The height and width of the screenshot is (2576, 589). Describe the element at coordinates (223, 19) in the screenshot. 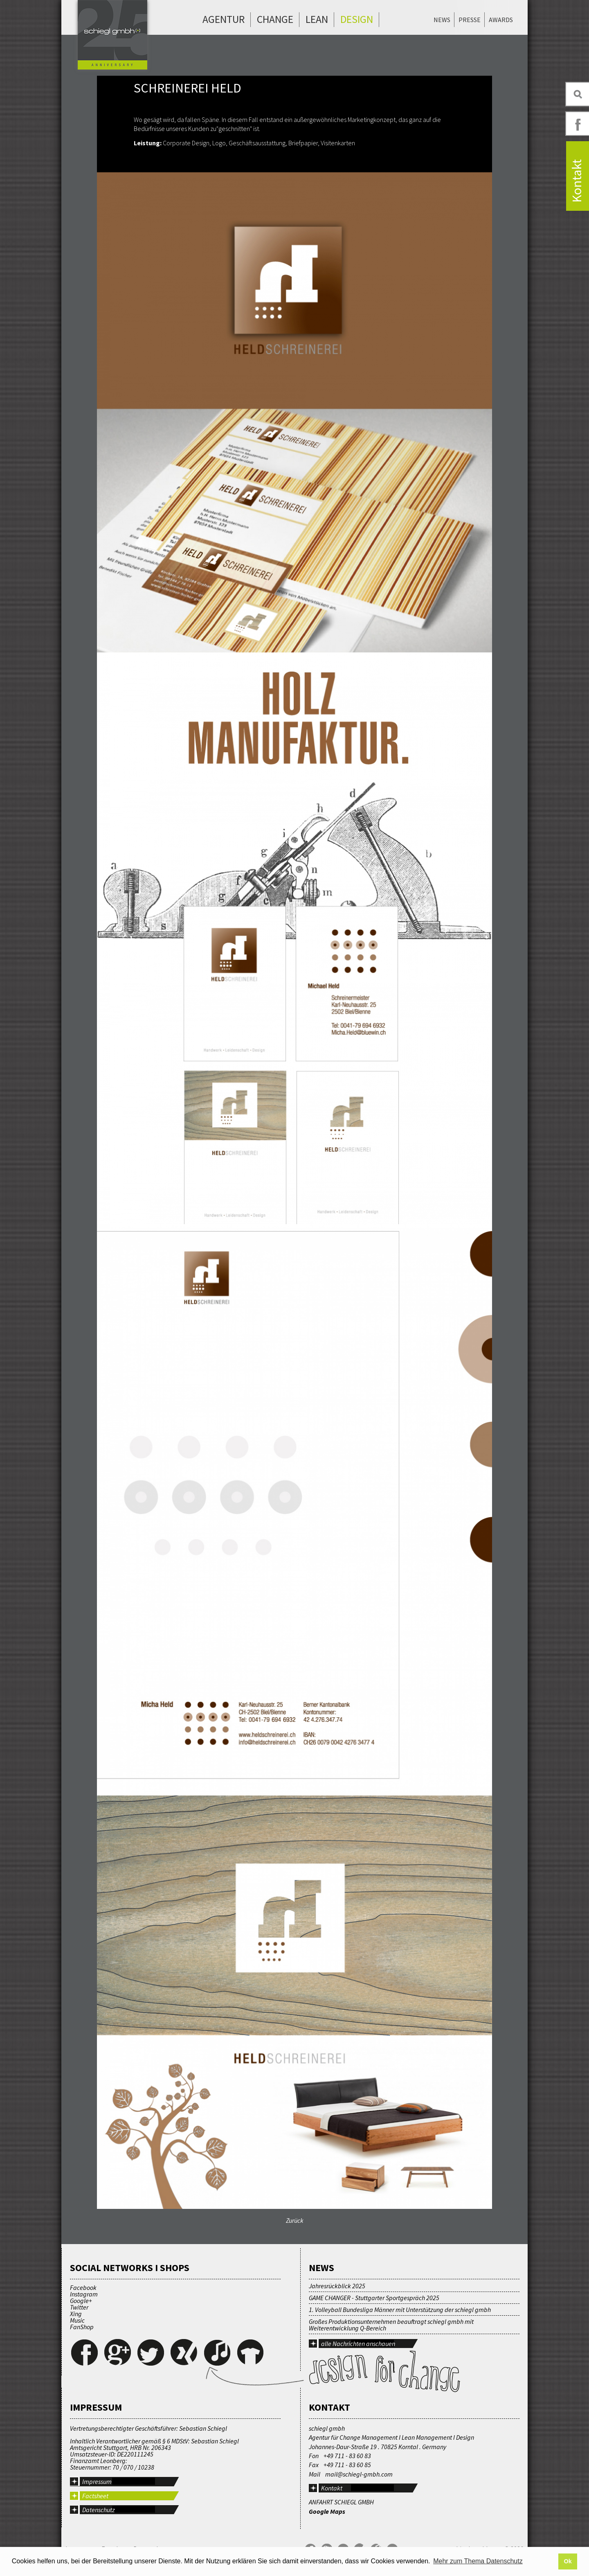

I see `Agentur` at that location.